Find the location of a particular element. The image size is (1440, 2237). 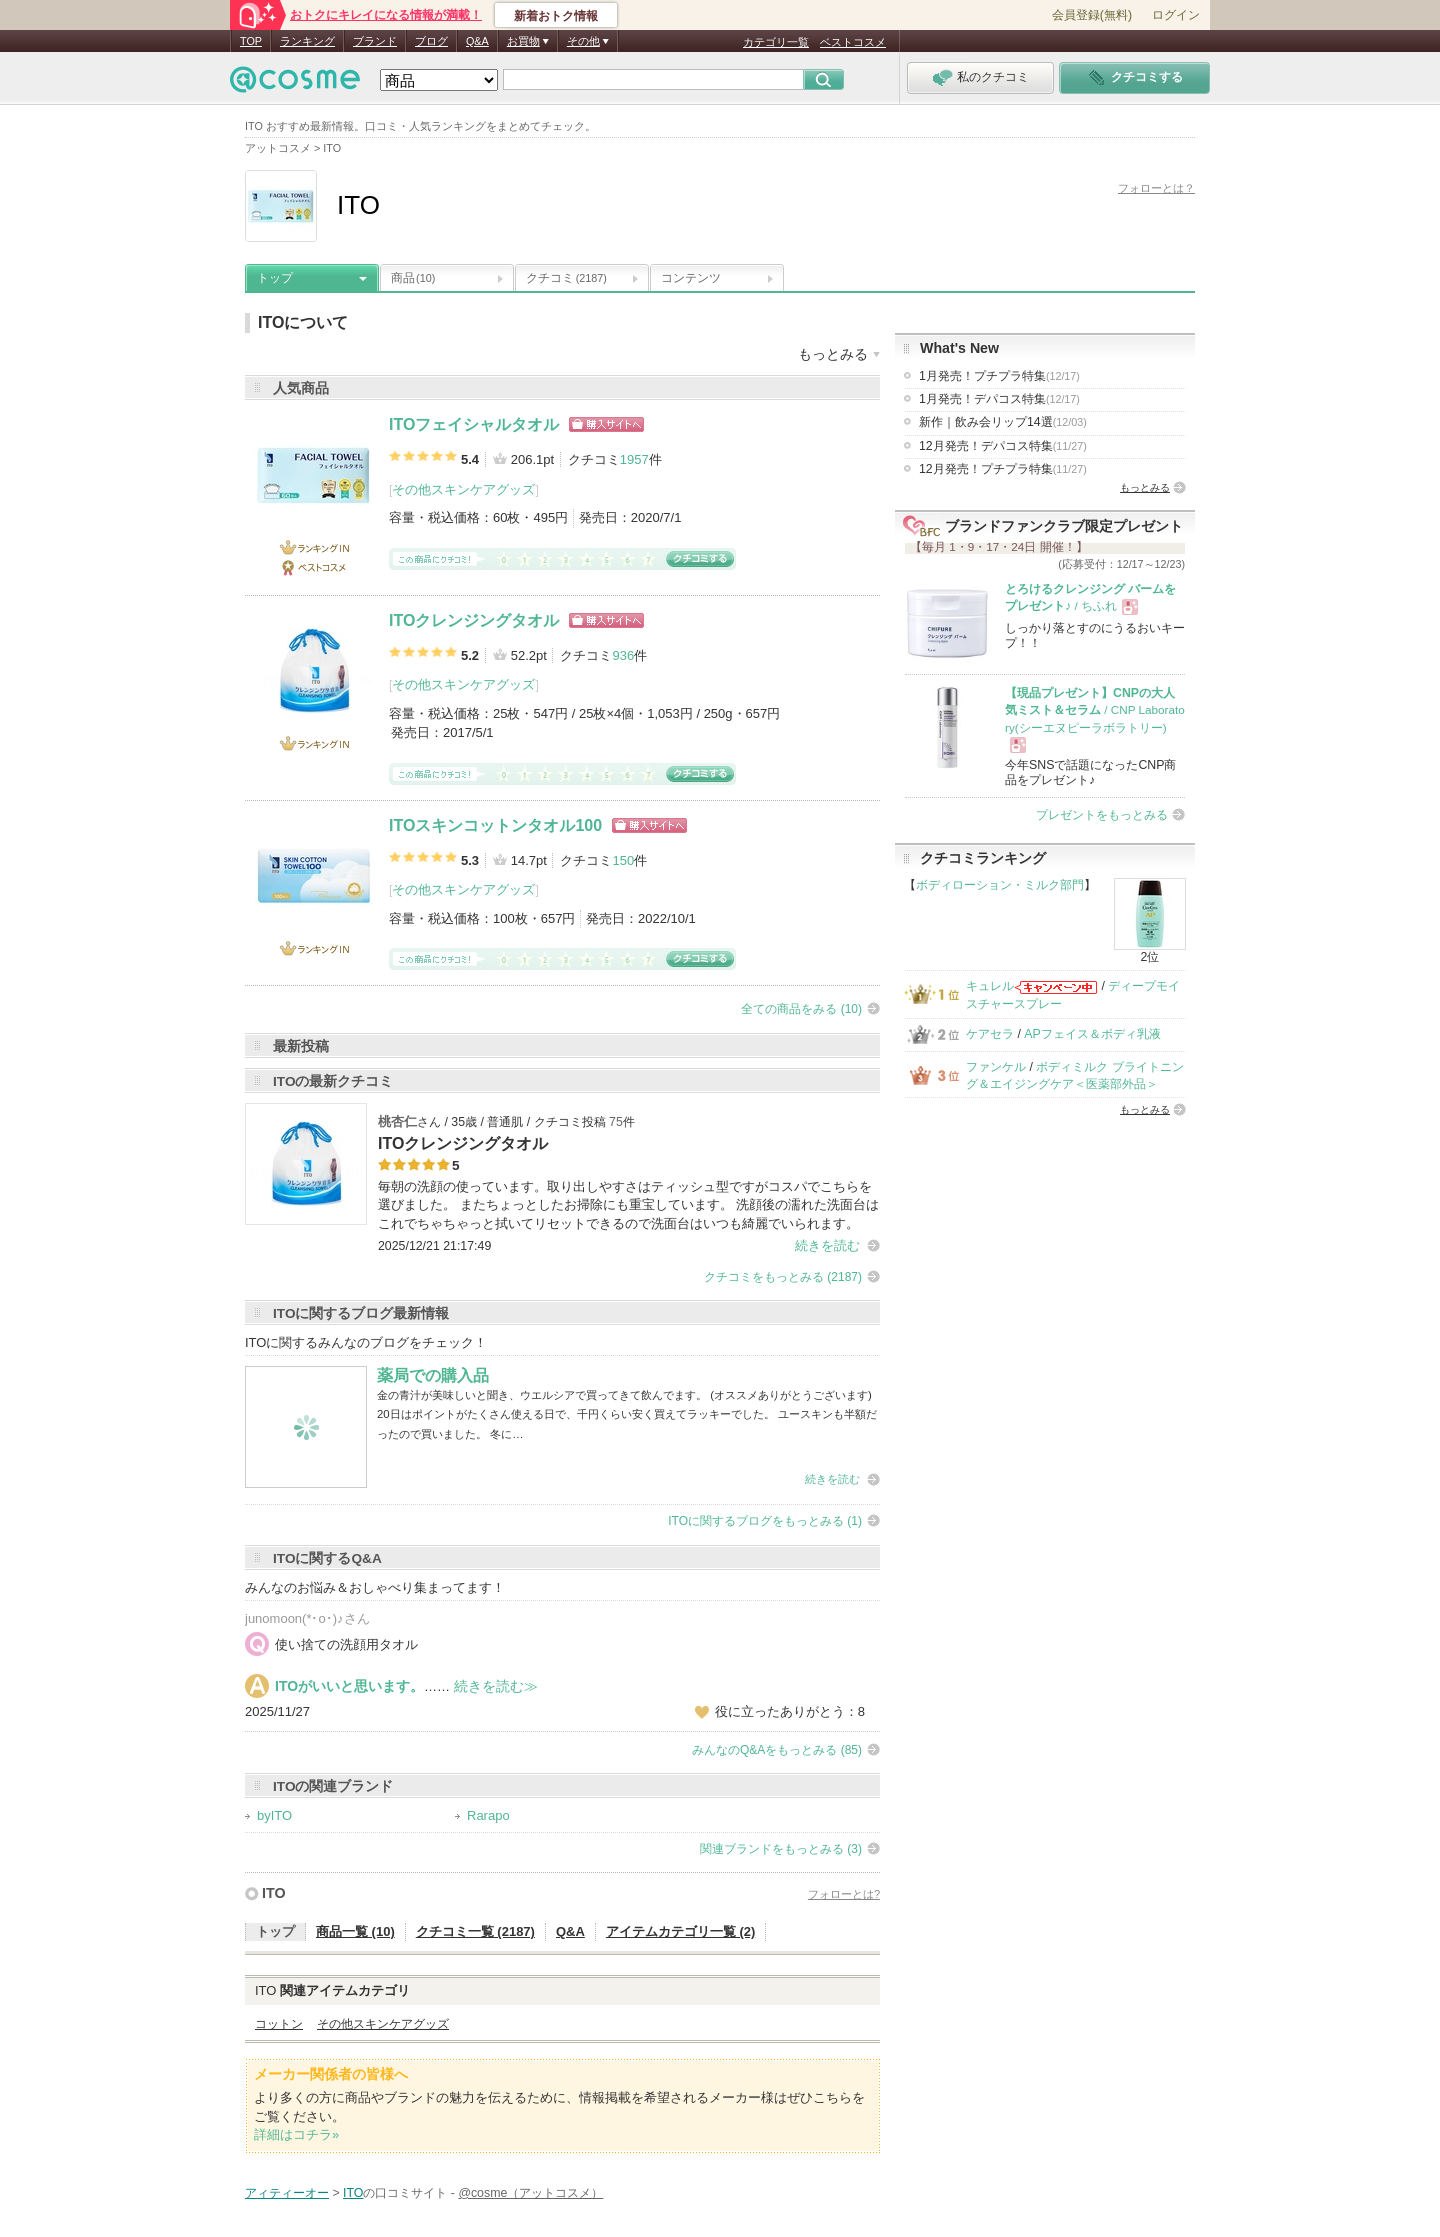

150 is located at coordinates (623, 860).